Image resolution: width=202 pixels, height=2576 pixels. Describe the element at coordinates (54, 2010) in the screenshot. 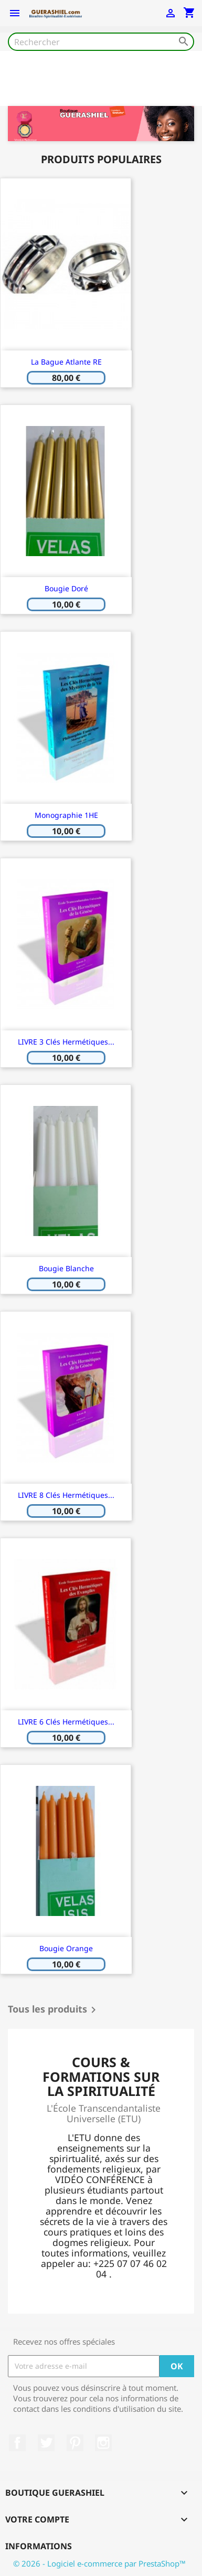

I see `Tous les produits` at that location.